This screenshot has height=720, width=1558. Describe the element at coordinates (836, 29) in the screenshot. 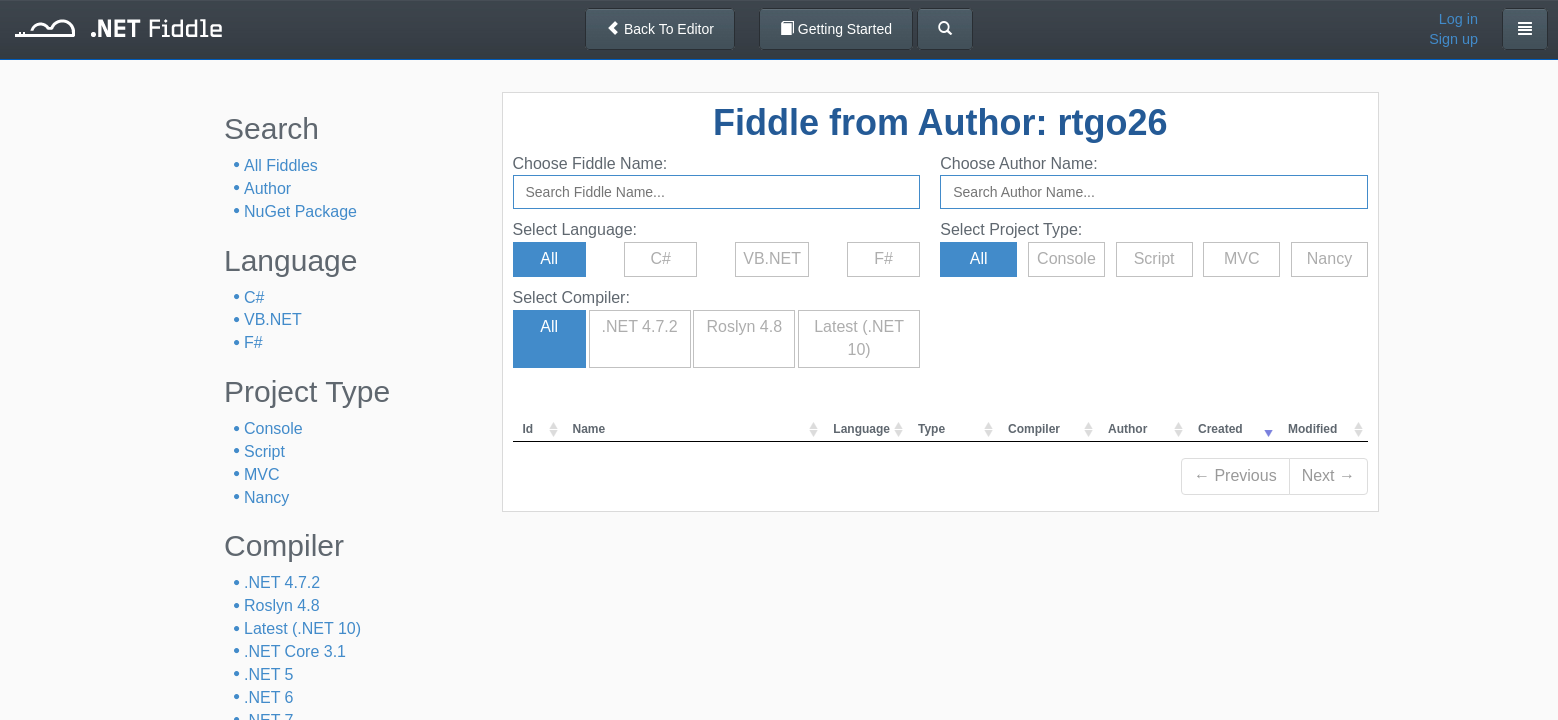

I see `Getting Started` at that location.